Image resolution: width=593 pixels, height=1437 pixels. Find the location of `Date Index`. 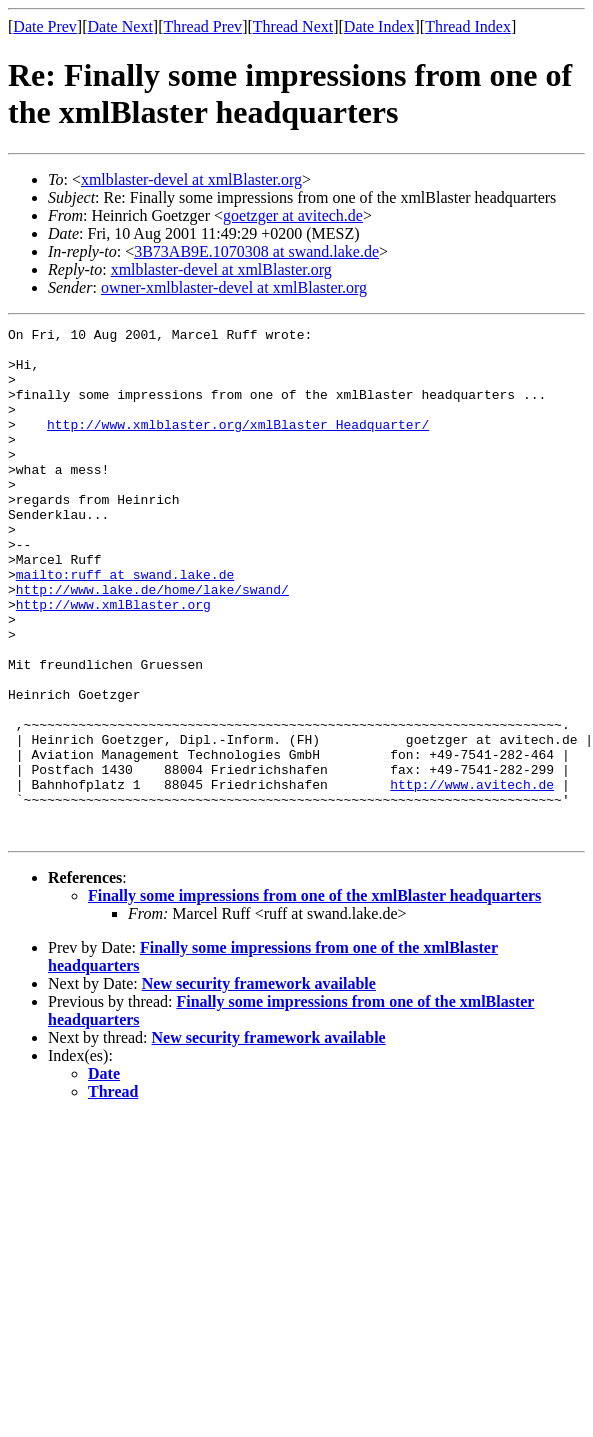

Date Index is located at coordinates (379, 26).